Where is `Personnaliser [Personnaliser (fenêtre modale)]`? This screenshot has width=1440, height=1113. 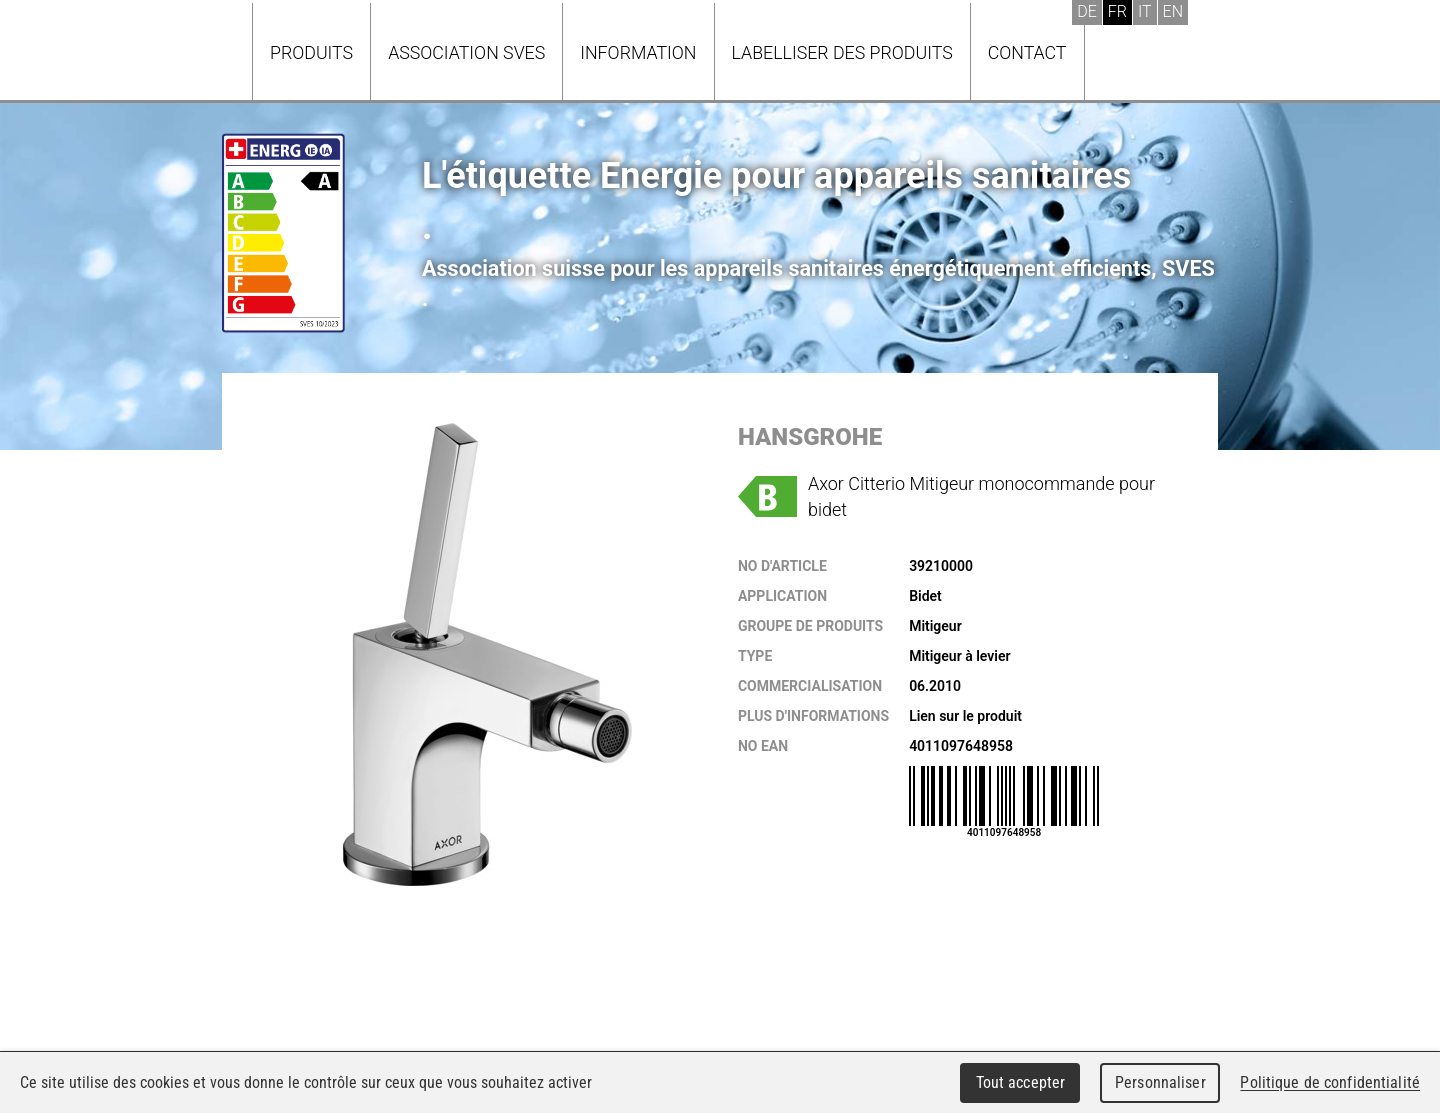 Personnaliser [Personnaliser (fenêtre modale)] is located at coordinates (1160, 1082).